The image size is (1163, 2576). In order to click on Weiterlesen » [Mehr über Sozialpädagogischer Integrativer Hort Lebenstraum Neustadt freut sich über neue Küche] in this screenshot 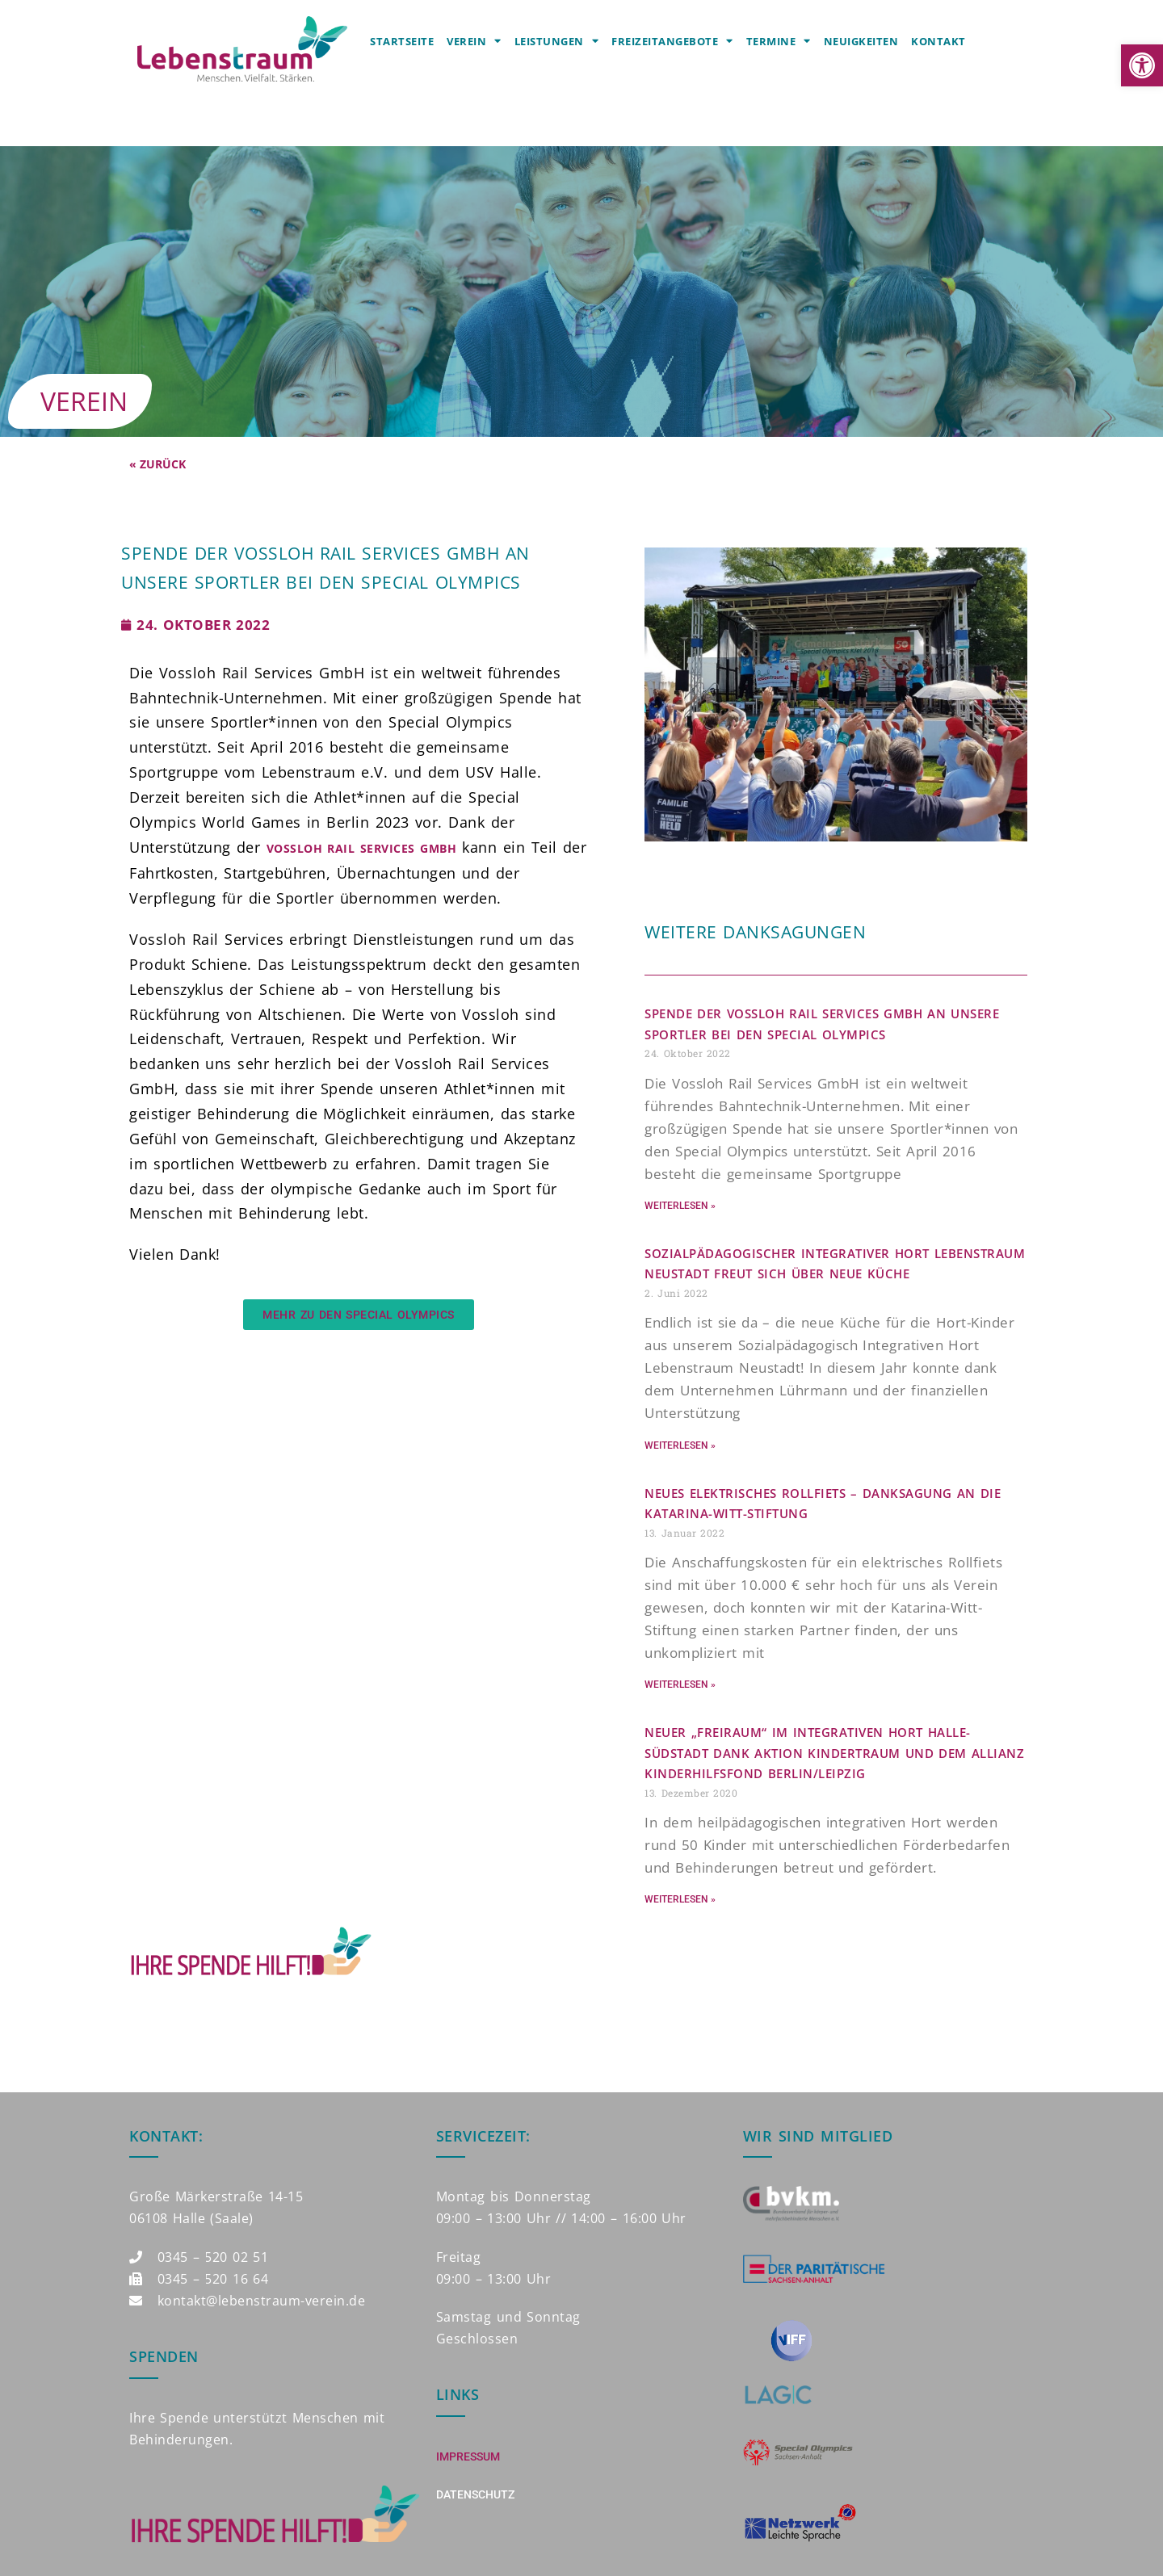, I will do `click(680, 1445)`.